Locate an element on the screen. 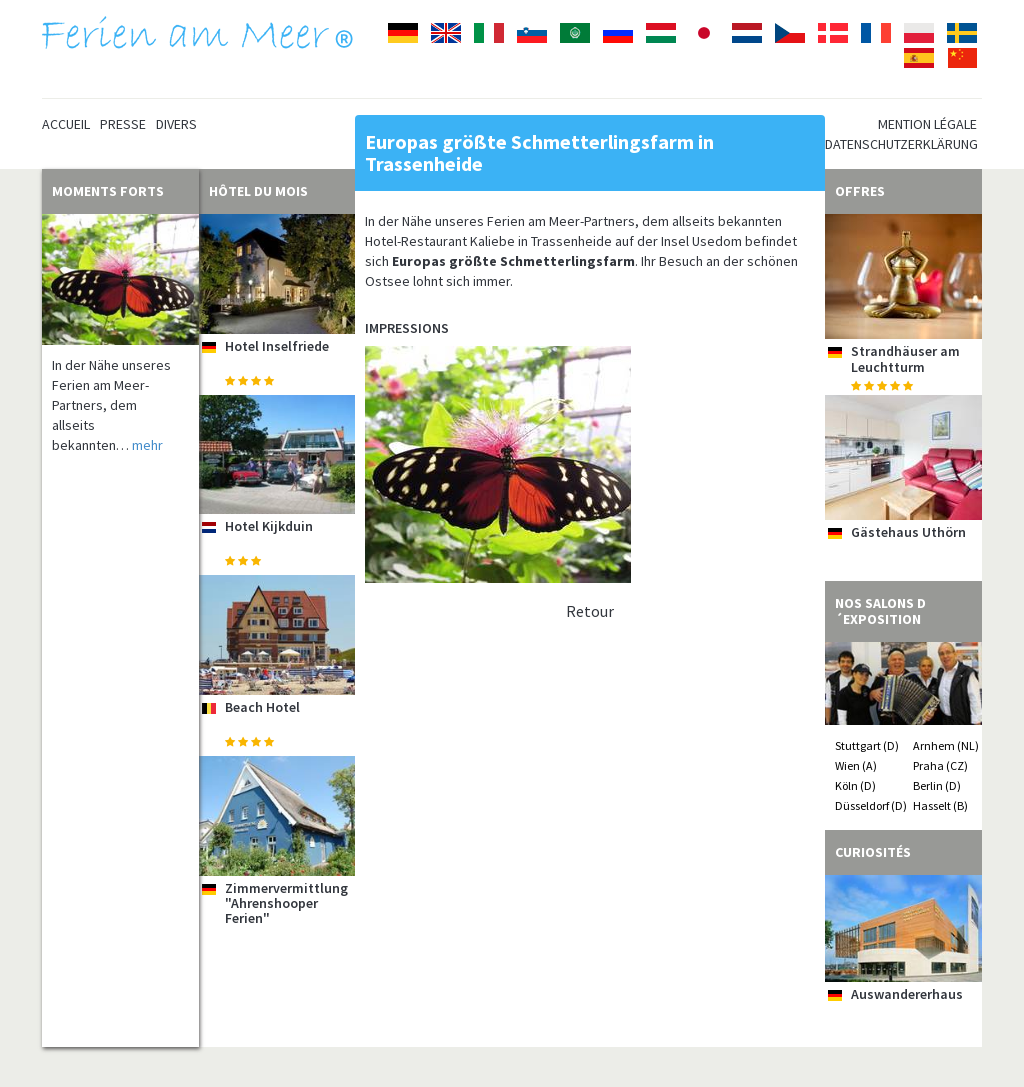  Hasselt (B) is located at coordinates (940, 805).